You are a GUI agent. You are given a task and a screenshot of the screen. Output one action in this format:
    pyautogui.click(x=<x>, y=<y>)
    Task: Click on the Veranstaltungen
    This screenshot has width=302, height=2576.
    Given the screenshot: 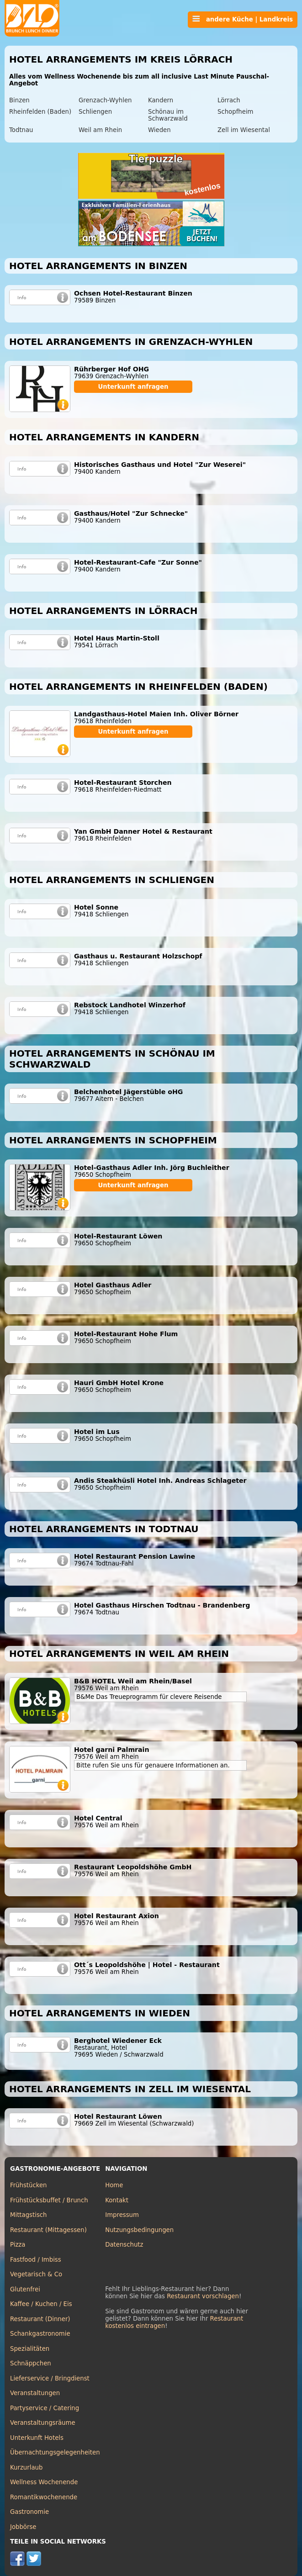 What is the action you would take?
    pyautogui.click(x=35, y=2393)
    